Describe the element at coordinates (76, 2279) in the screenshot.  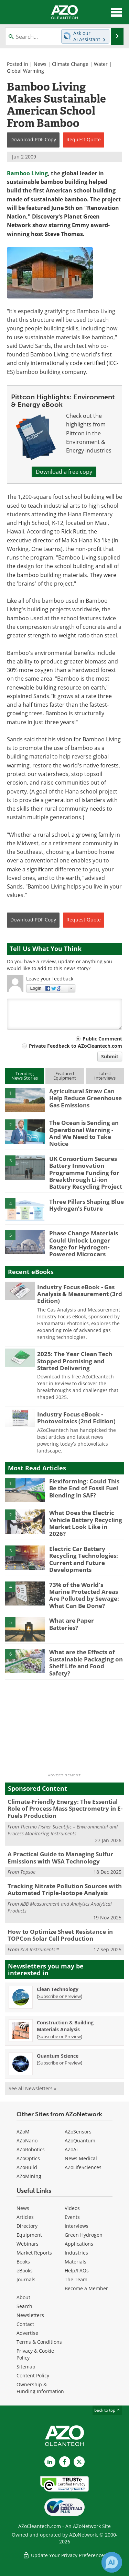
I see `The Team` at that location.